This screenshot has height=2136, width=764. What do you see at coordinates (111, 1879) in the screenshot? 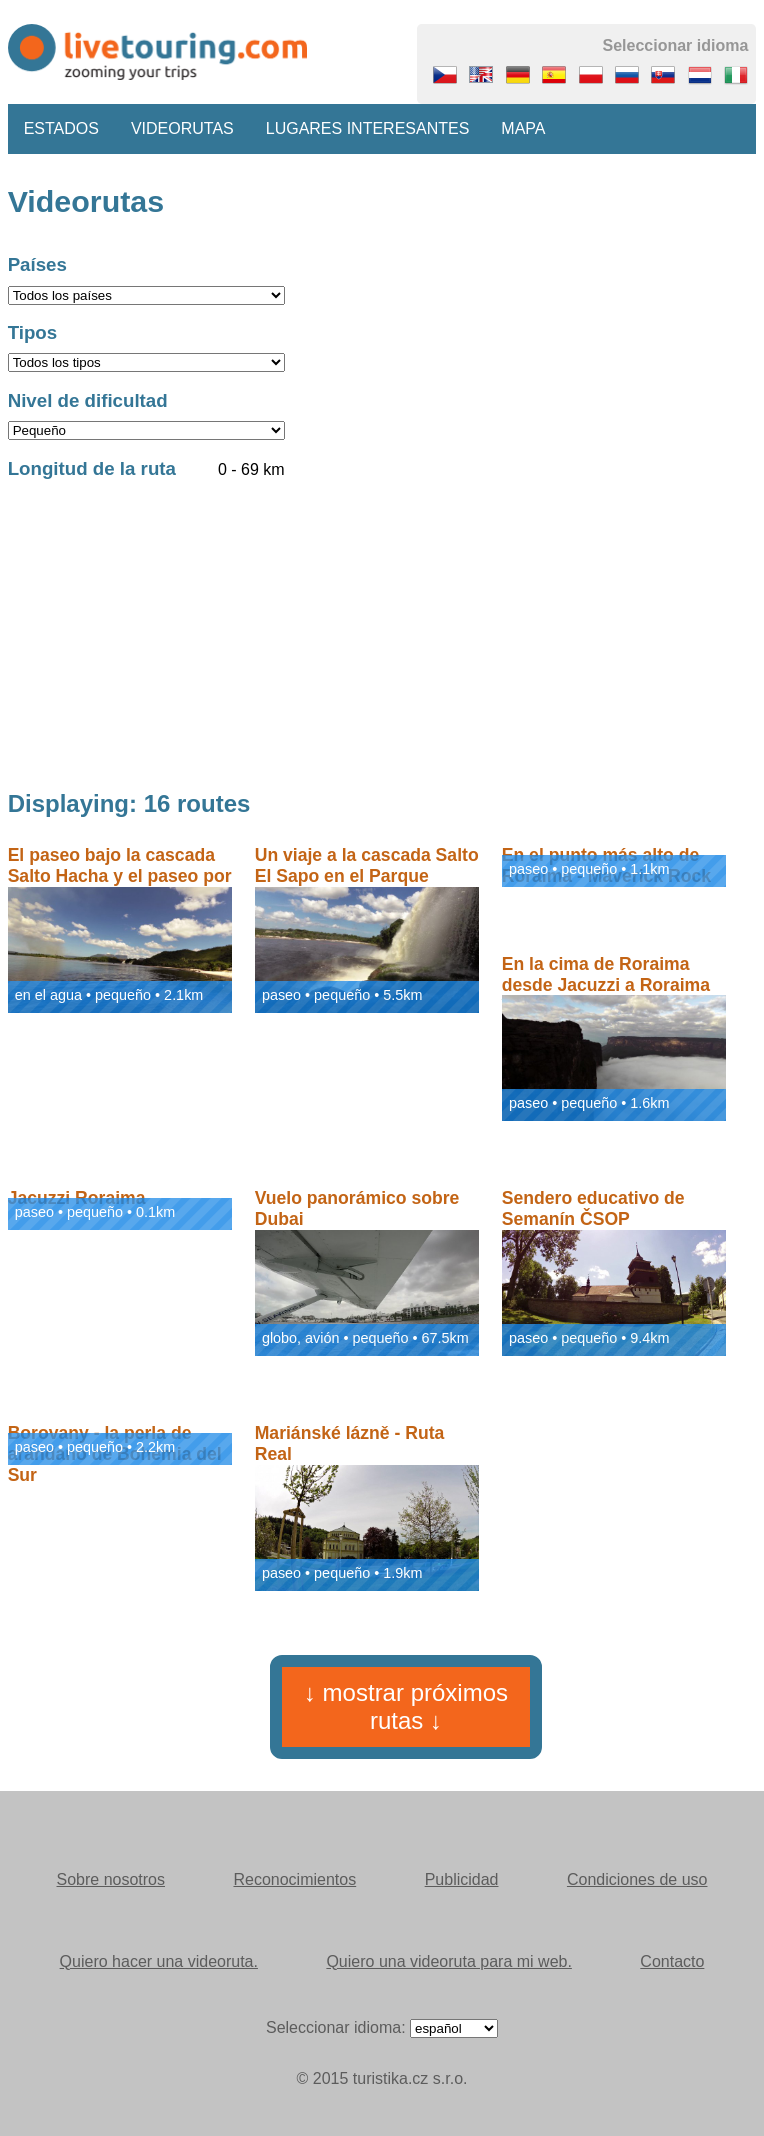
I see `Sobre nosotros` at bounding box center [111, 1879].